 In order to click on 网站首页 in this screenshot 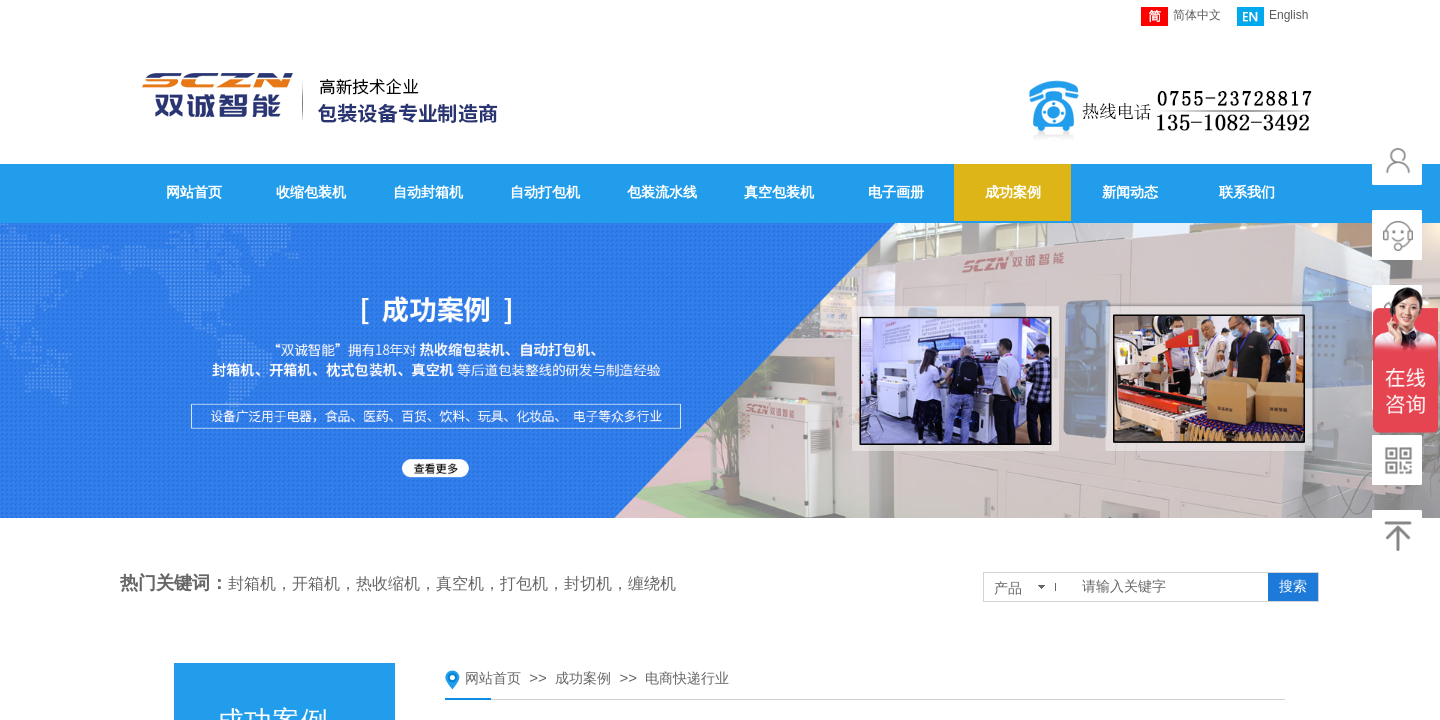, I will do `click(493, 678)`.